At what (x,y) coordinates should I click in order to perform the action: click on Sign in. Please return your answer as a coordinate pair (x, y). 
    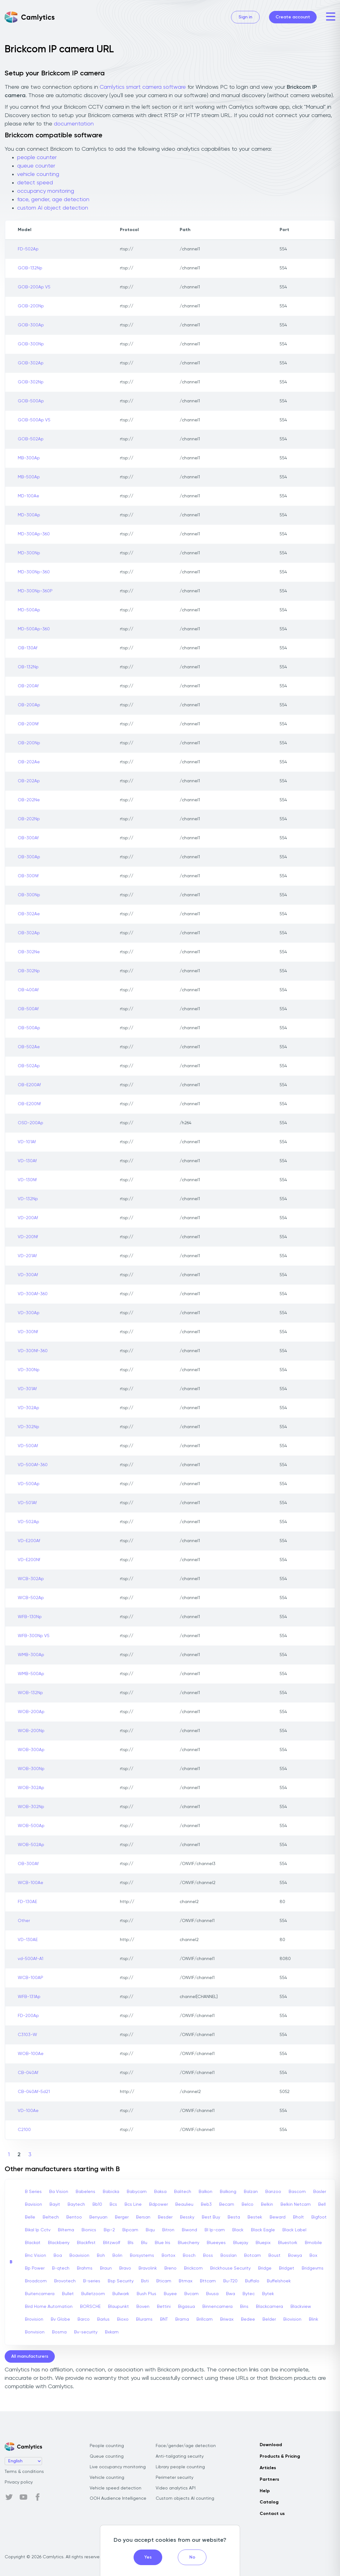
    Looking at the image, I should click on (245, 17).